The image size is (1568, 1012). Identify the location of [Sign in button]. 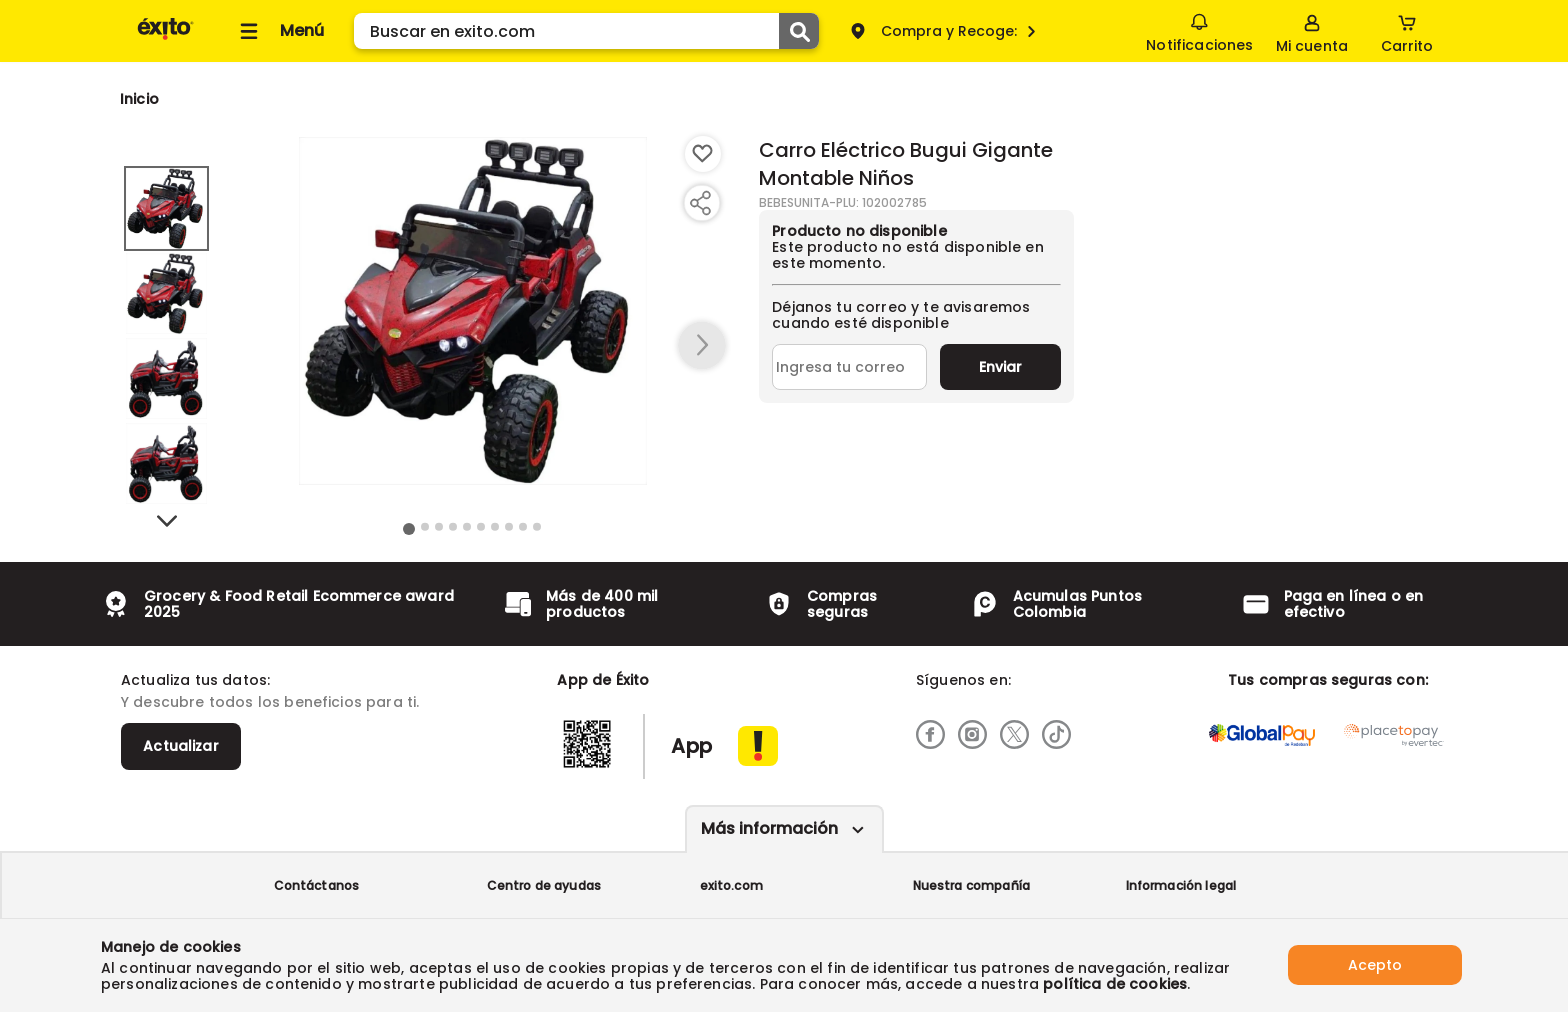
(1312, 31).